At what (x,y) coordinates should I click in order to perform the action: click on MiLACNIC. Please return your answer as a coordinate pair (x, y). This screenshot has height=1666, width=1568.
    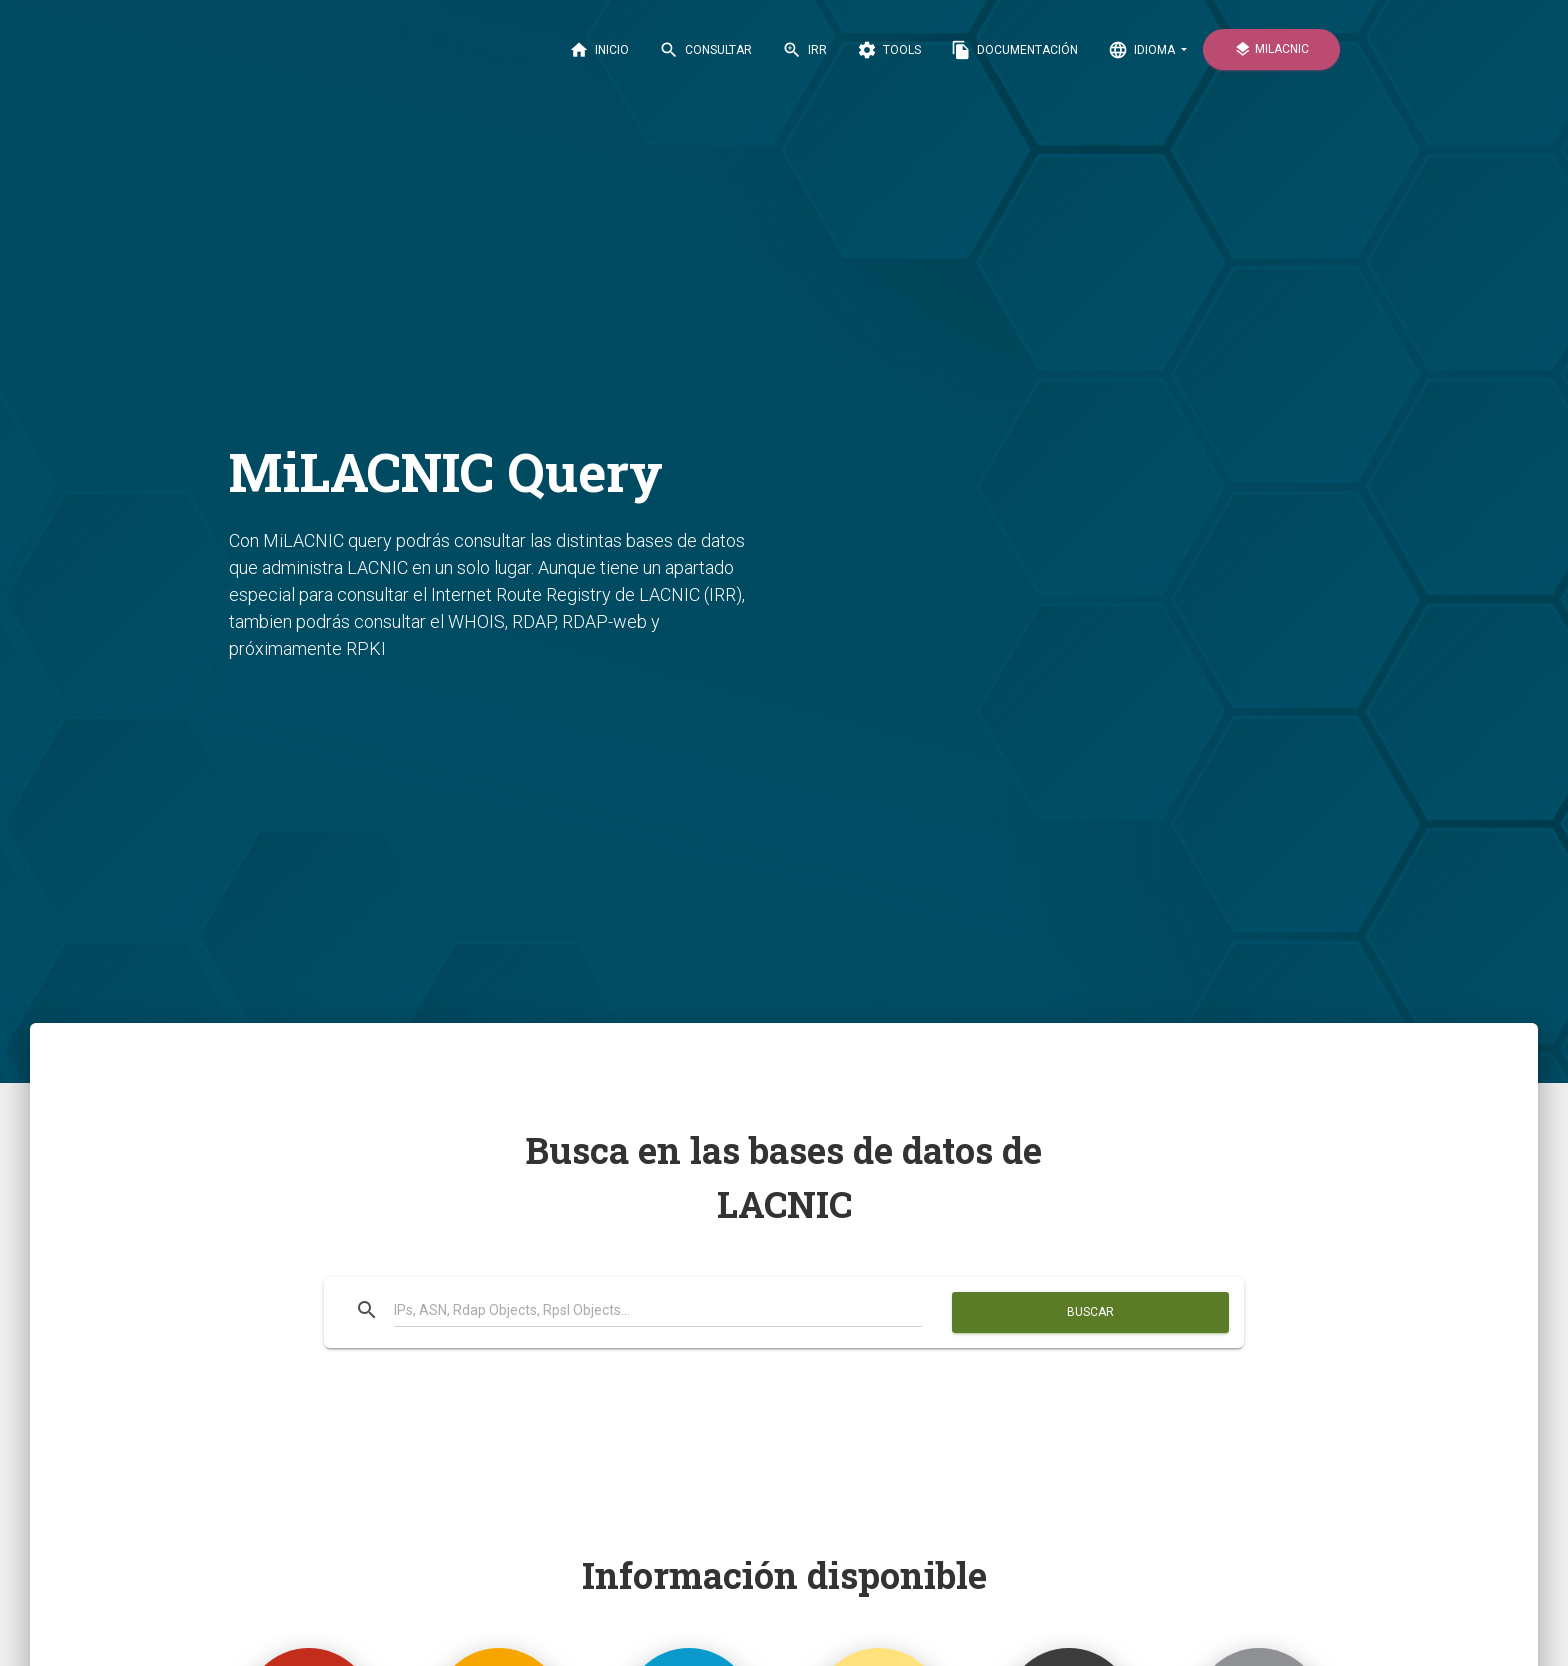
    Looking at the image, I should click on (1271, 49).